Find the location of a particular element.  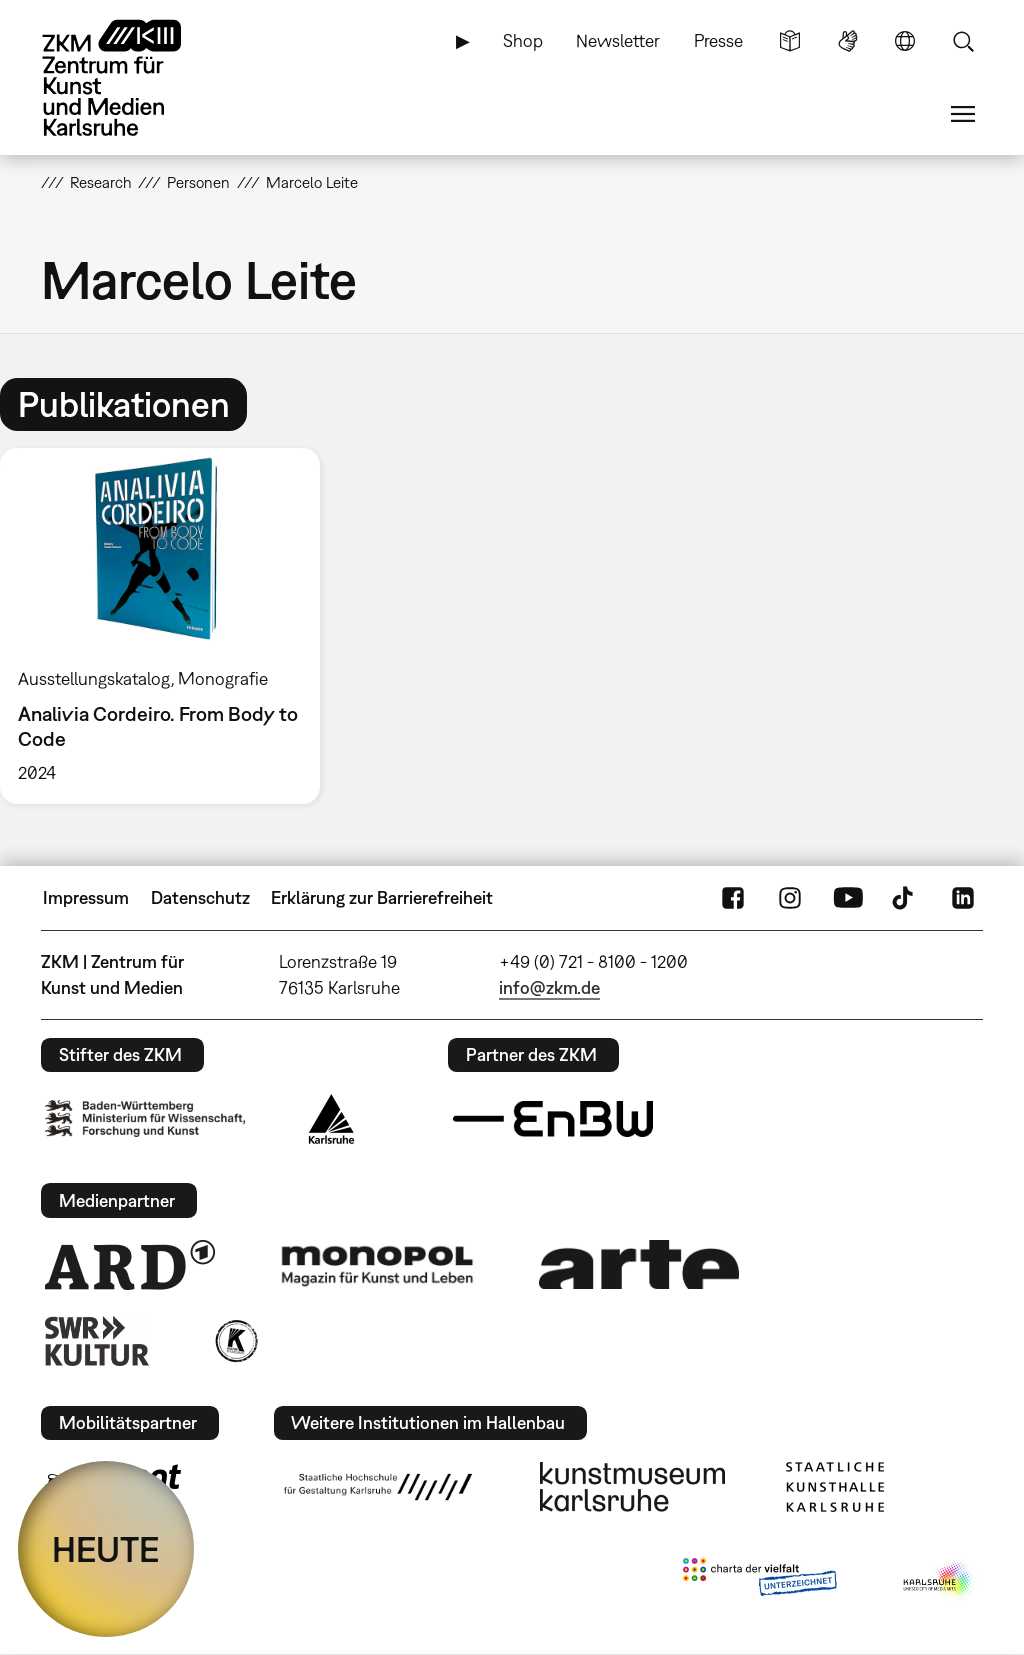

Newsletter is located at coordinates (618, 40).